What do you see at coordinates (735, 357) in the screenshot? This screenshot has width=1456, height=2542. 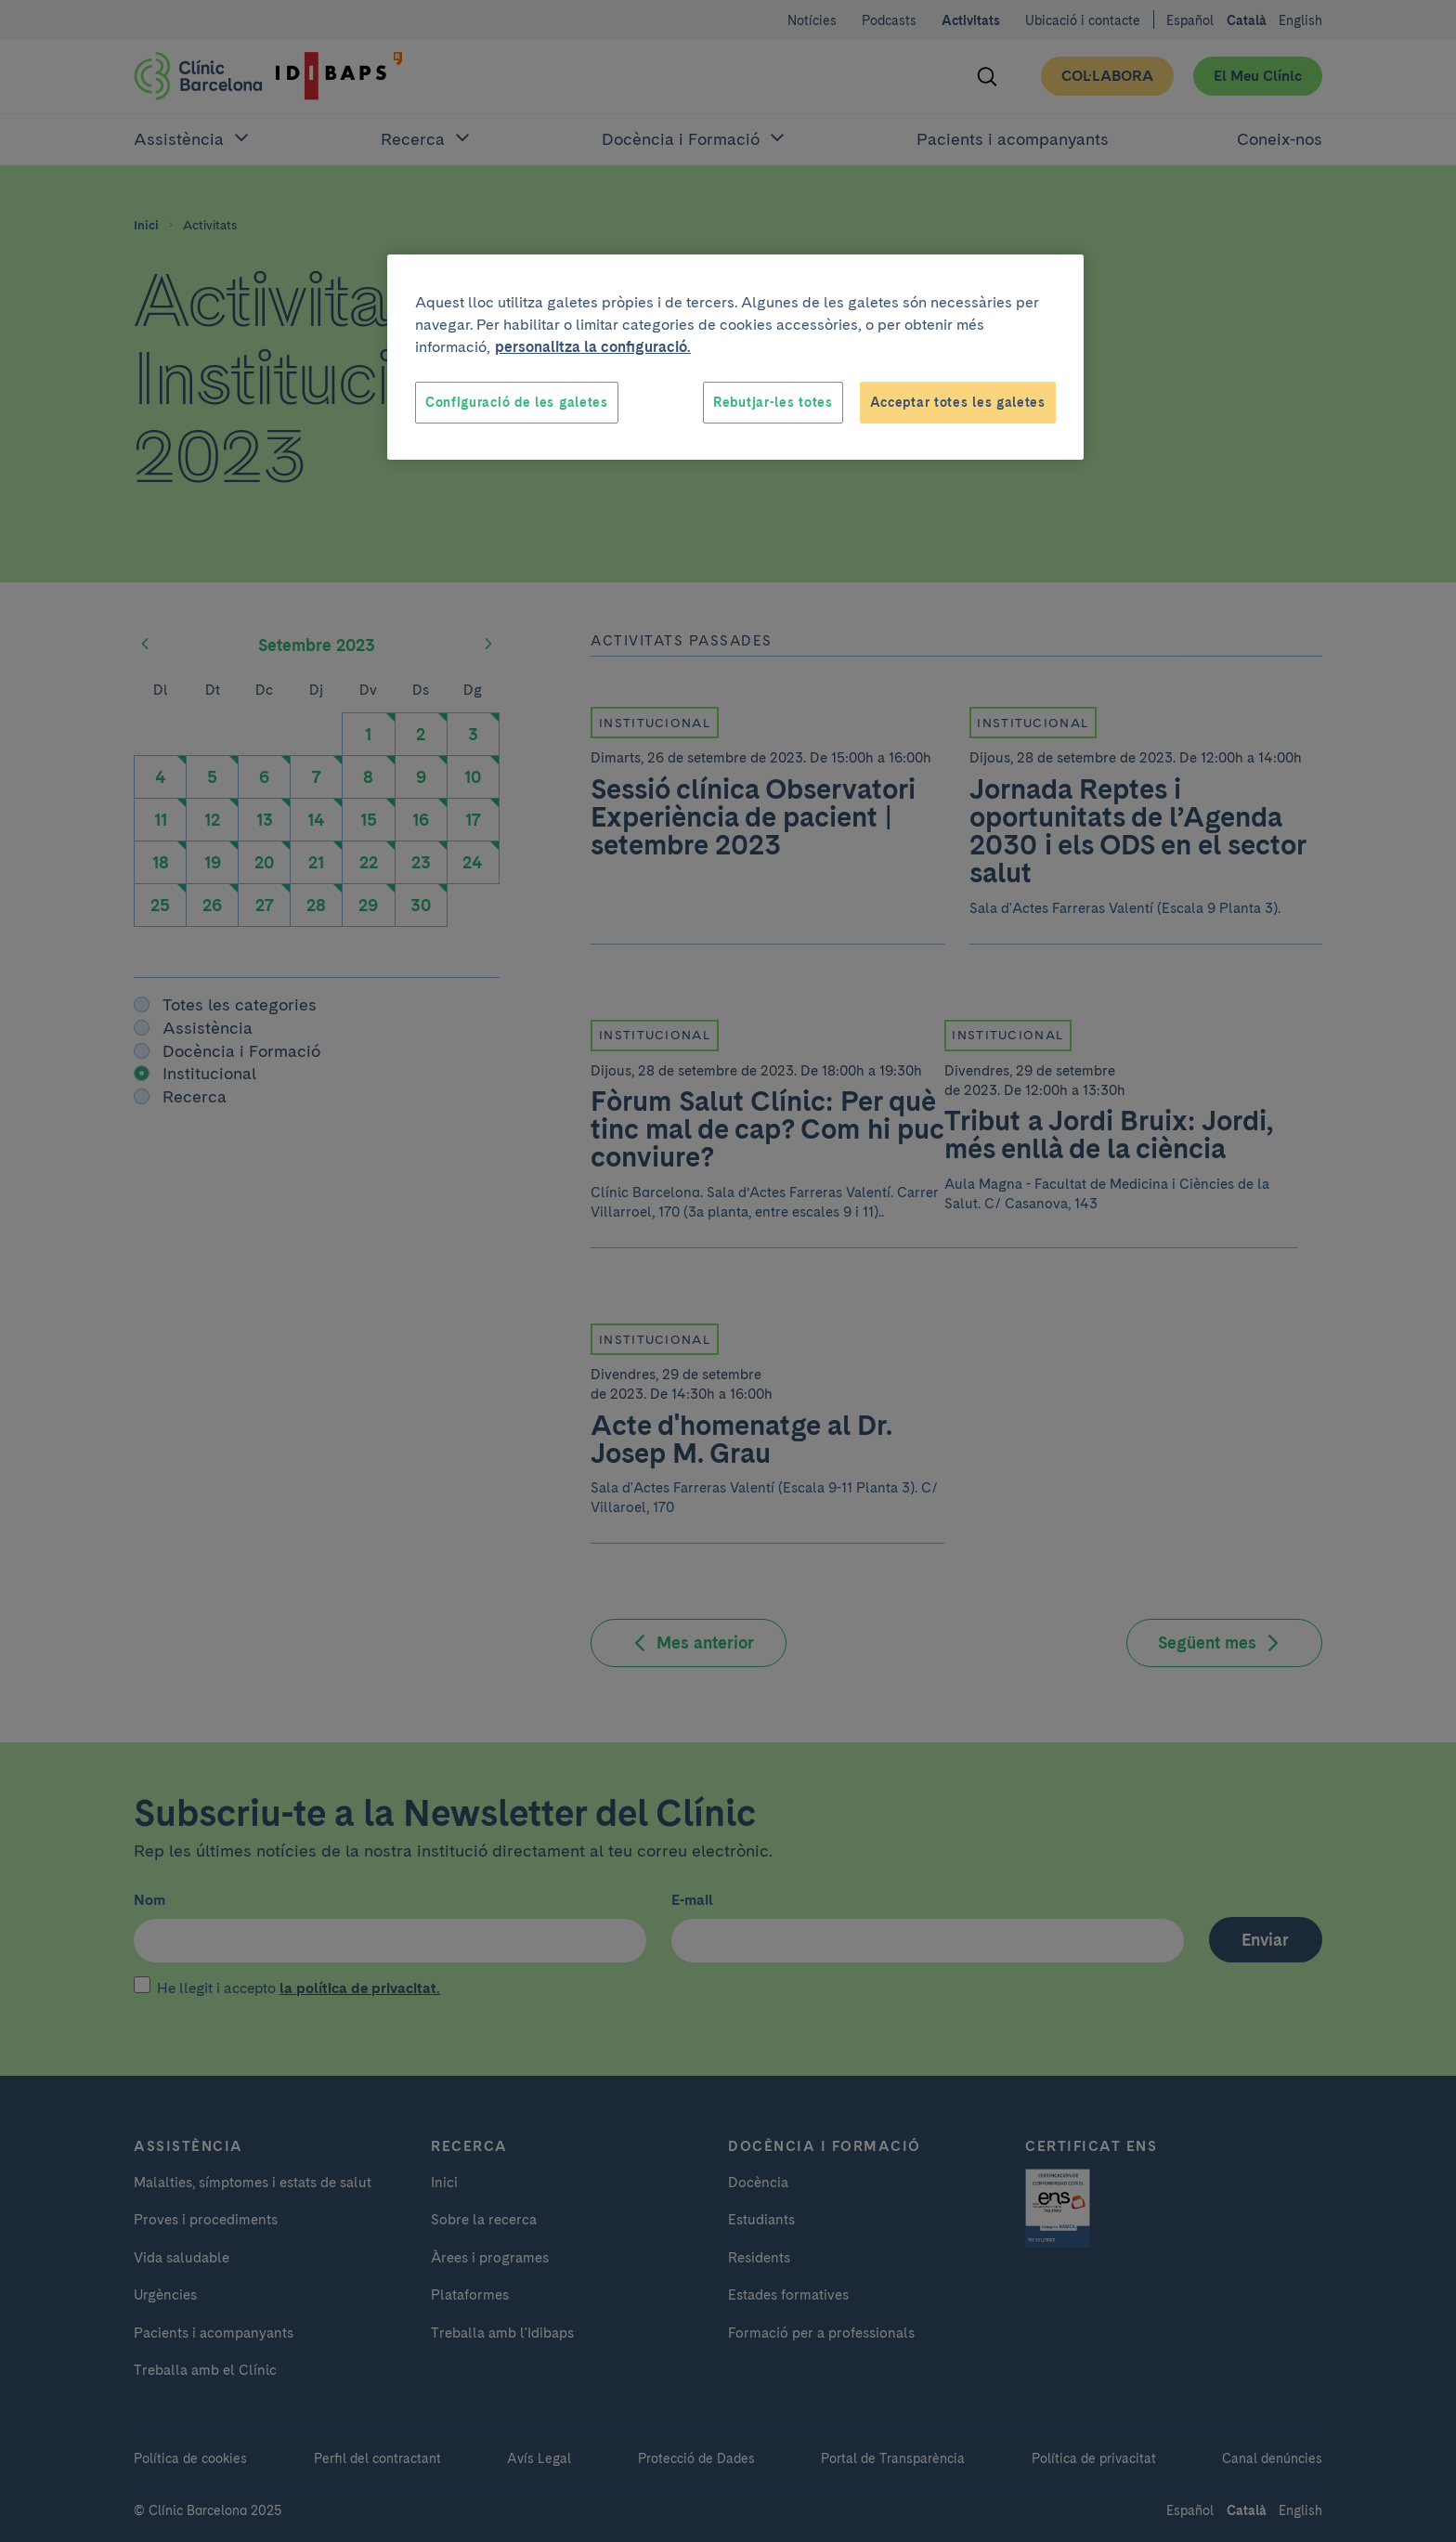 I see `[region]` at bounding box center [735, 357].